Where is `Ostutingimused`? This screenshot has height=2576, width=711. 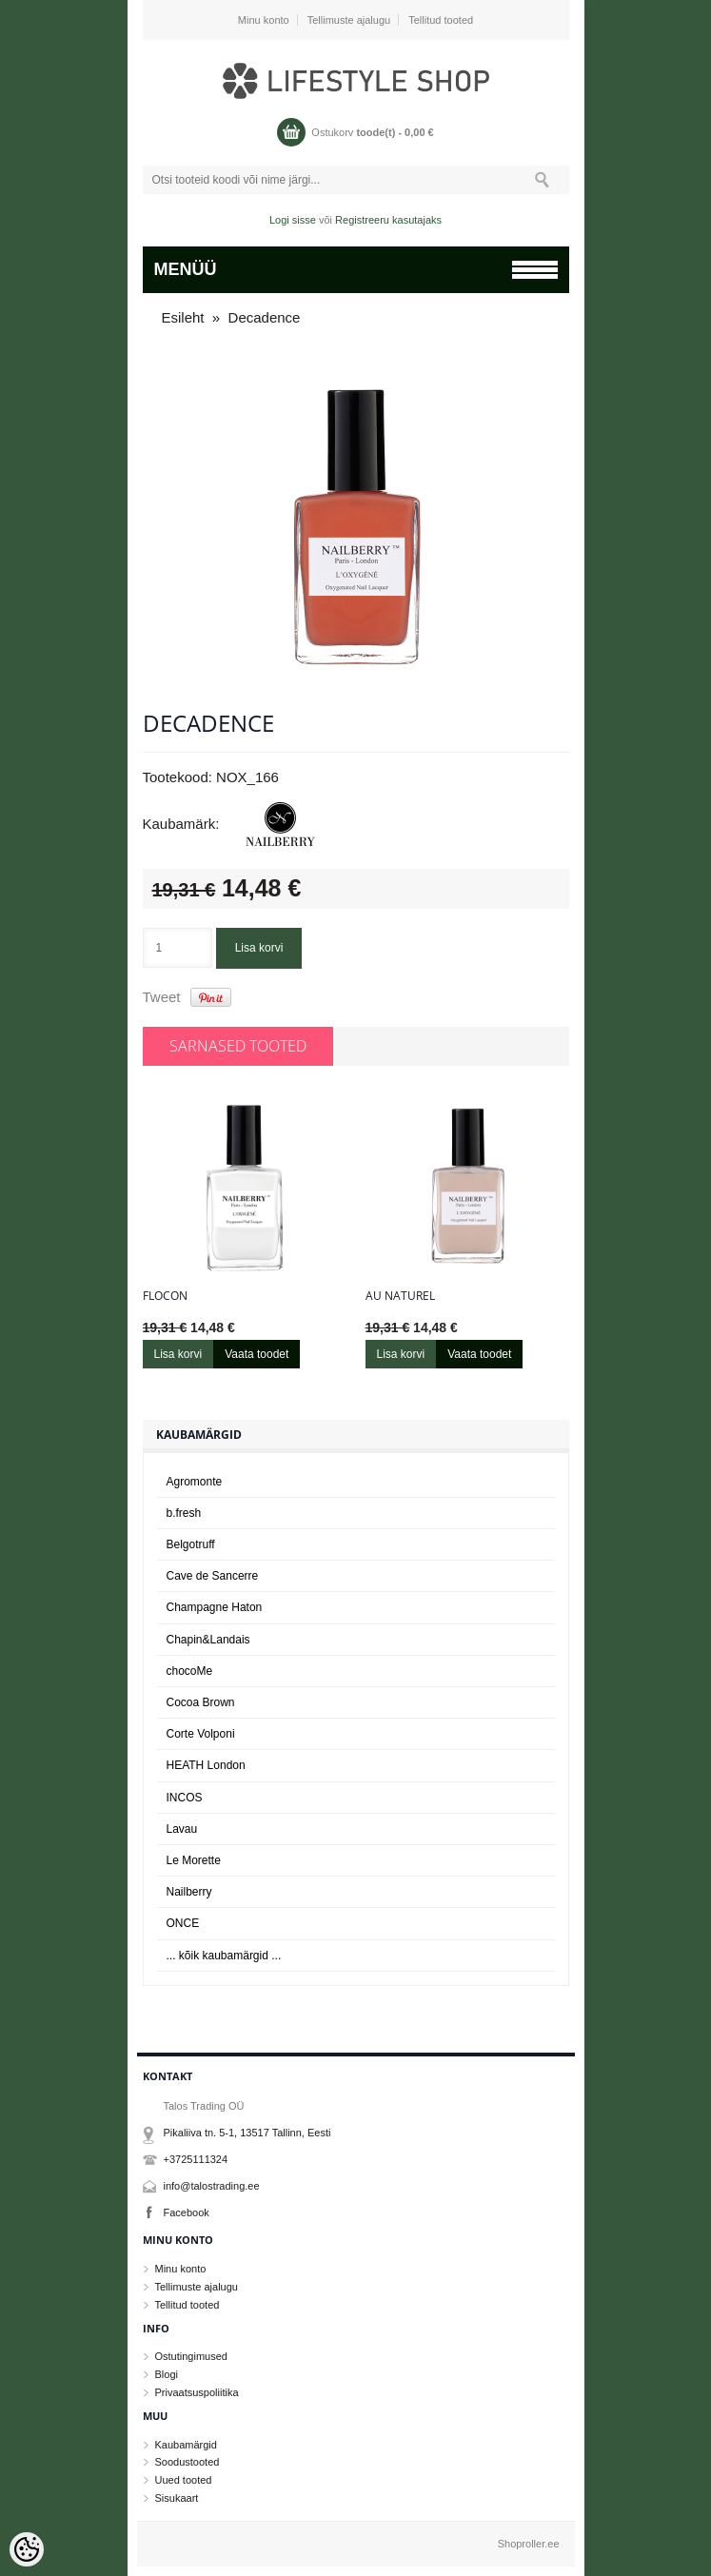
Ostutingimused is located at coordinates (191, 2356).